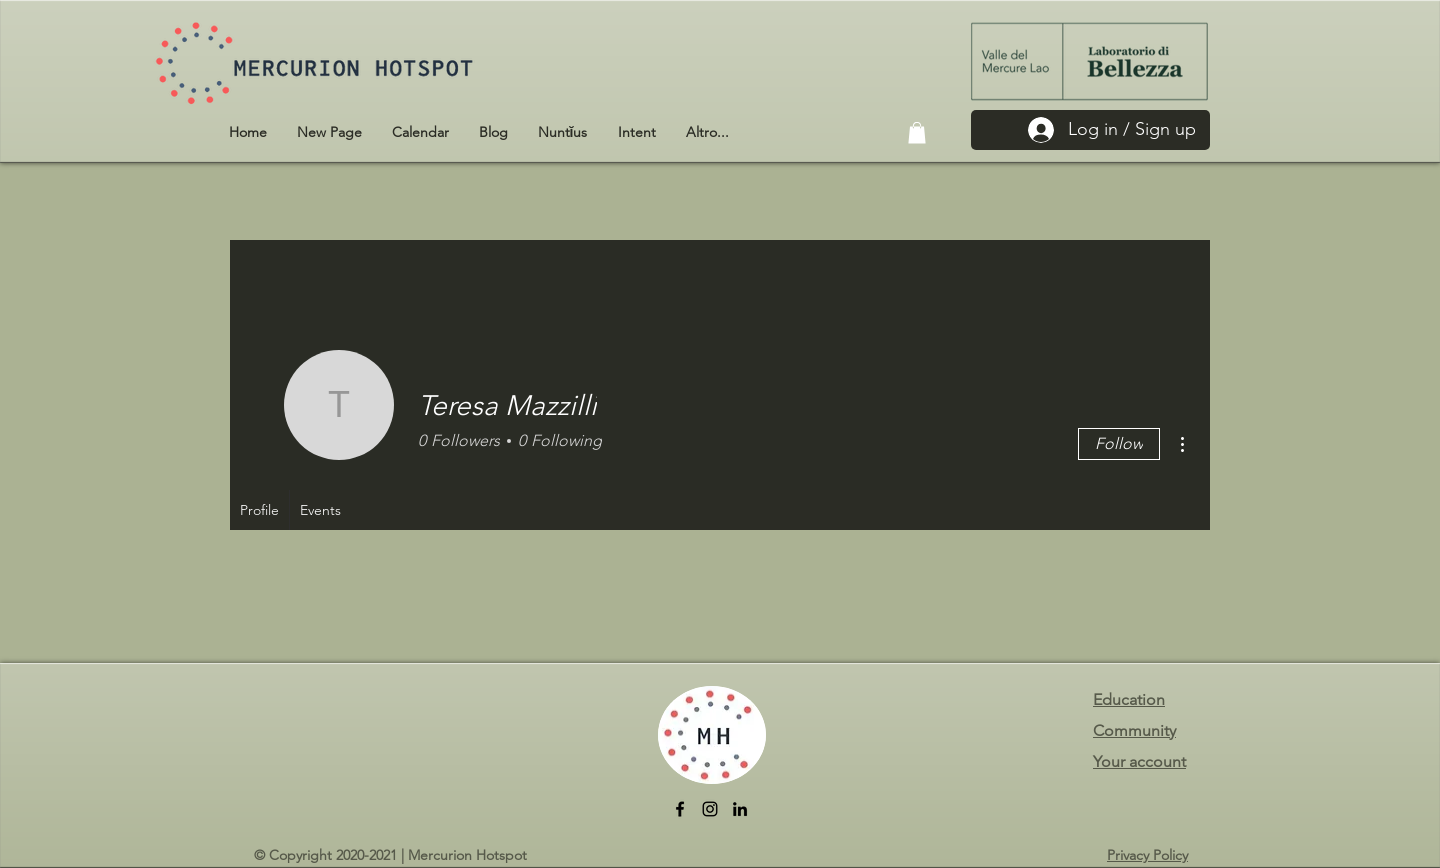 The image size is (1440, 868). I want to click on [LinkedIn], so click(740, 809).